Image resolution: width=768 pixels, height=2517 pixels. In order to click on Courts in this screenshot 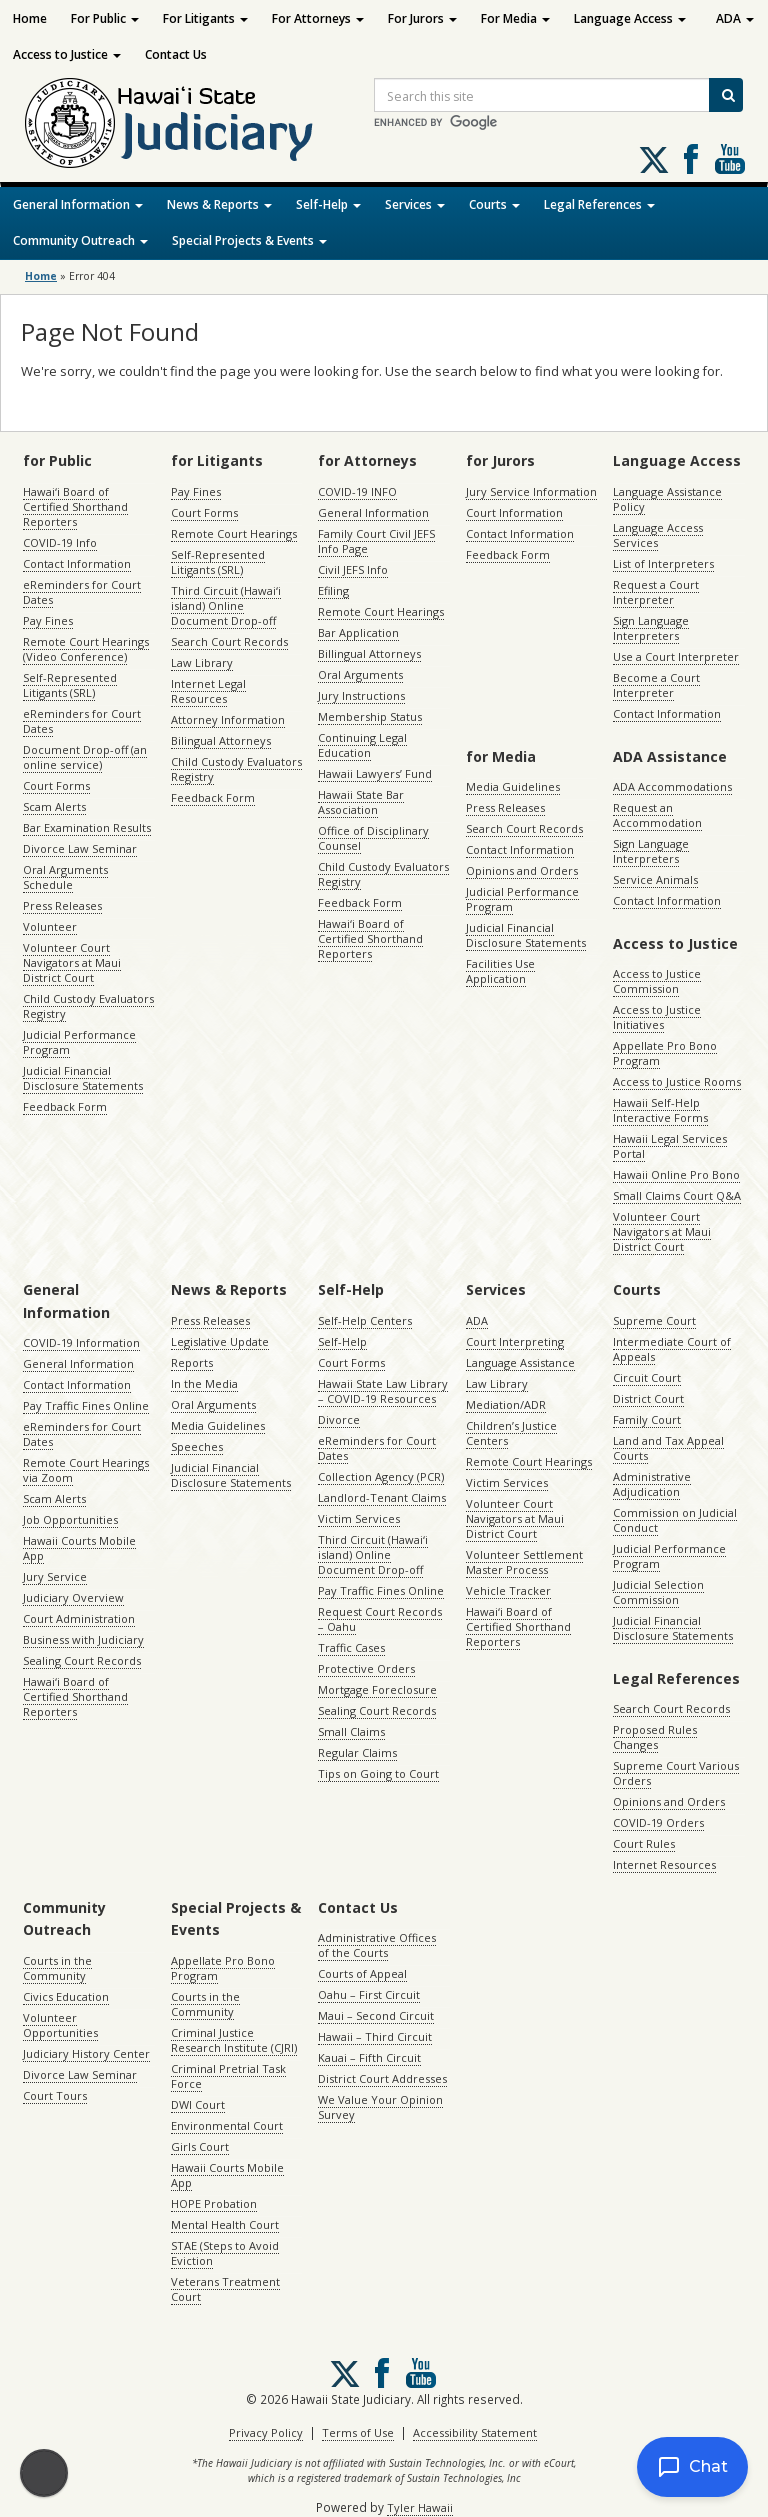, I will do `click(494, 204)`.